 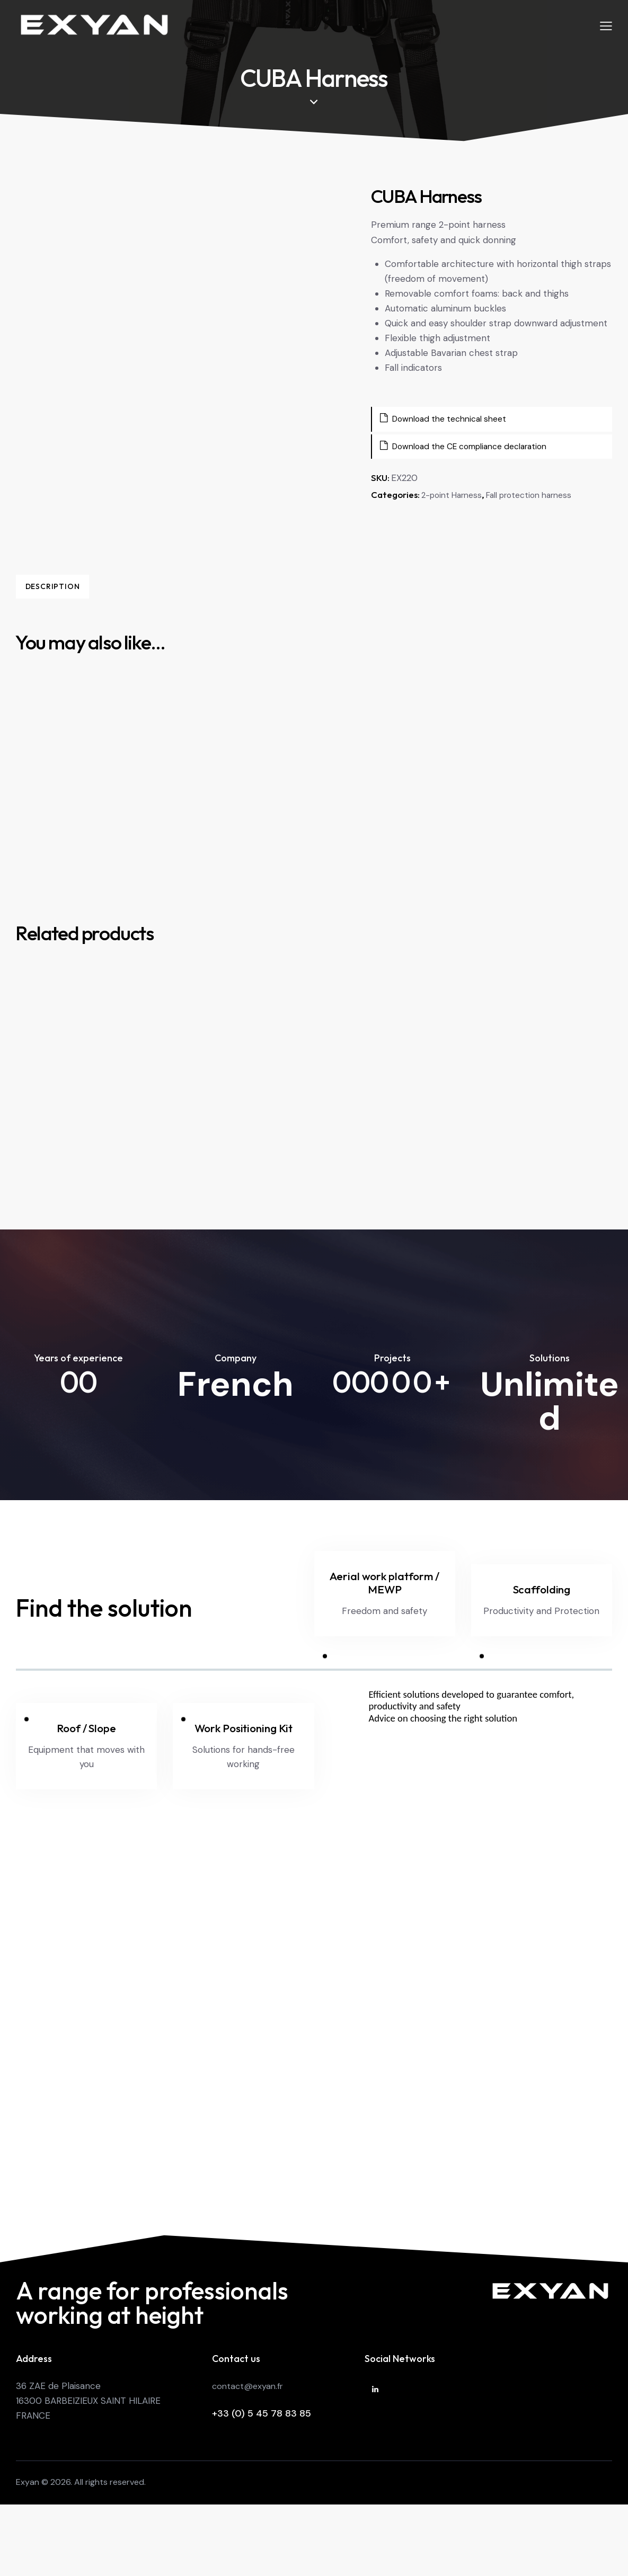 What do you see at coordinates (261, 2465) in the screenshot?
I see `+33 (0) 5 45 78 83 85` at bounding box center [261, 2465].